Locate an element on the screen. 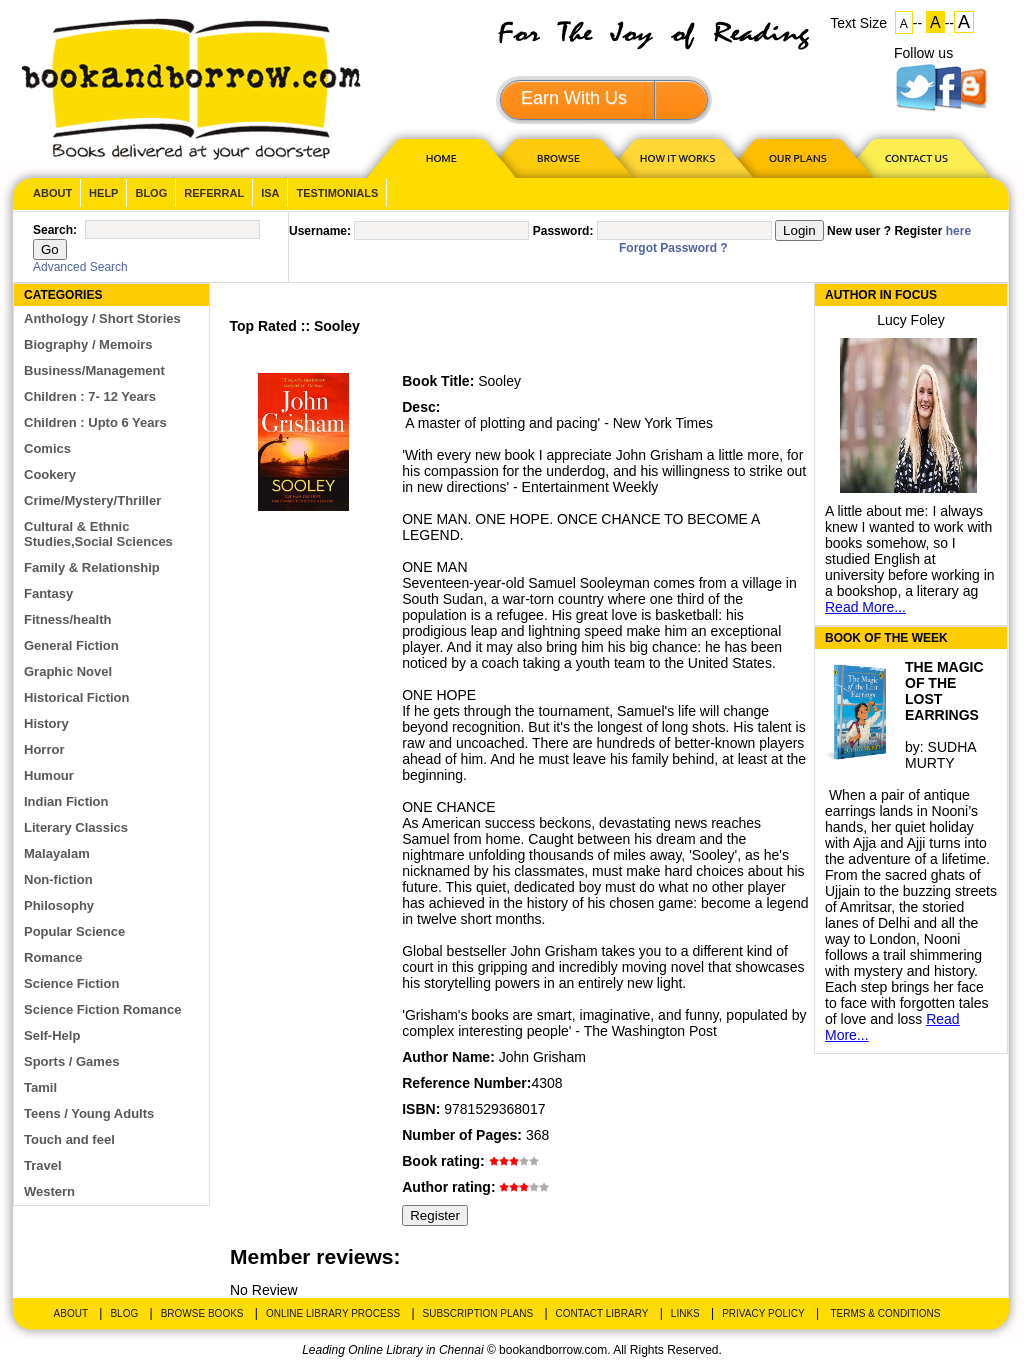 This screenshot has width=1024, height=1365. HOME is located at coordinates (437, 157).